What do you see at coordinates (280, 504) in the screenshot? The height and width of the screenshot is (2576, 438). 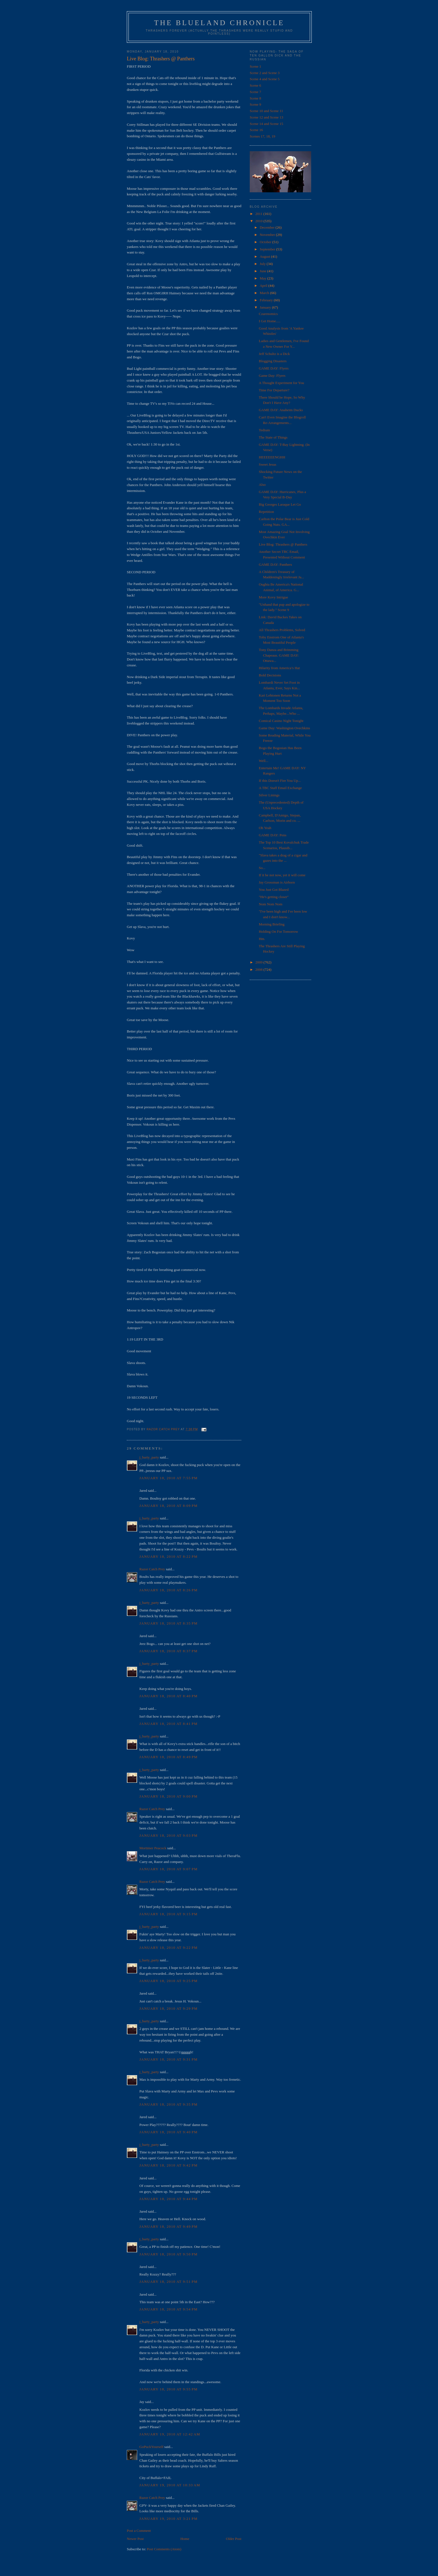 I see `Big Georges Laraque Let Go` at bounding box center [280, 504].